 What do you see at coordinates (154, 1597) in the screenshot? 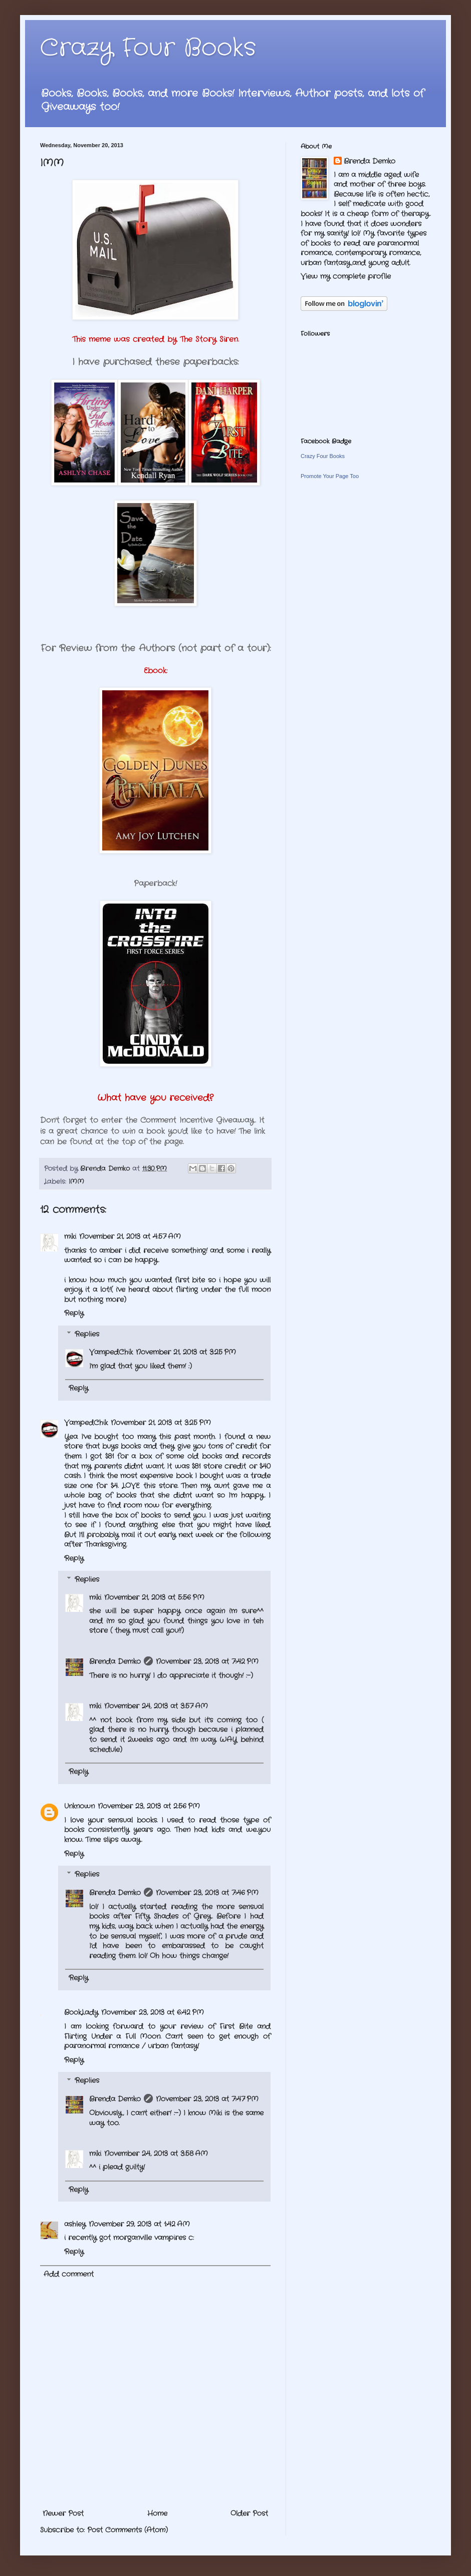
I see `November 21, 2013 at 5:56 PM` at bounding box center [154, 1597].